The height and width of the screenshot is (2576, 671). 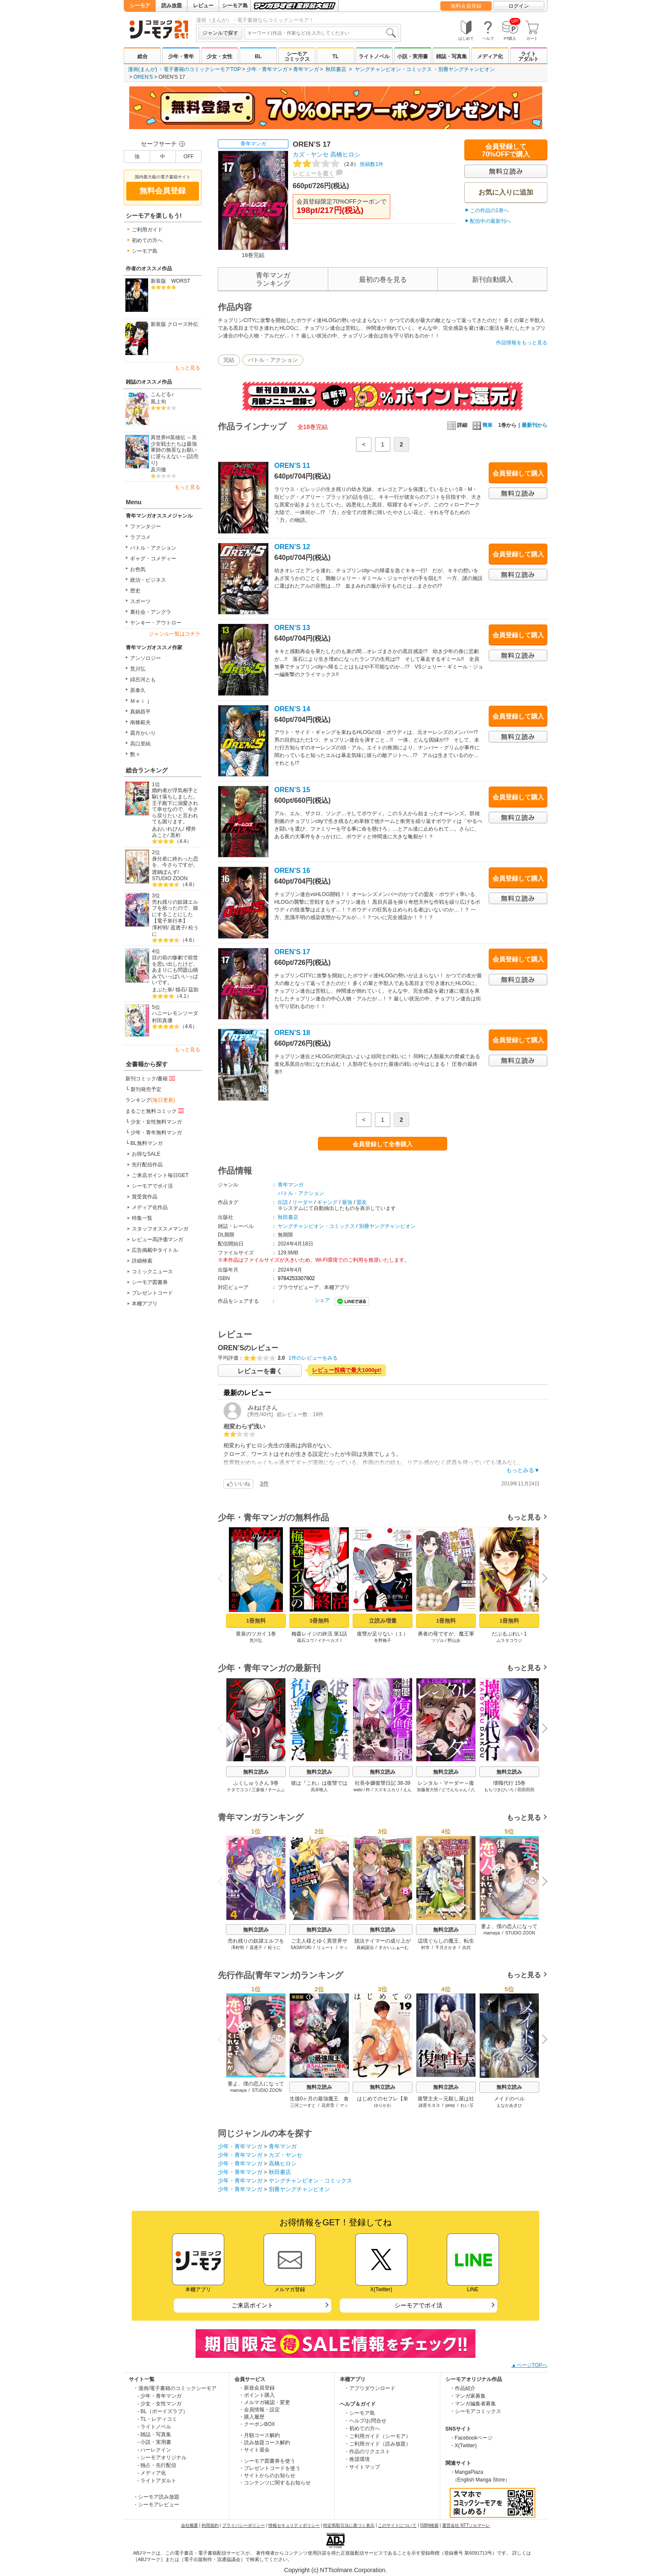 I want to click on 村田真優, so click(x=162, y=1020).